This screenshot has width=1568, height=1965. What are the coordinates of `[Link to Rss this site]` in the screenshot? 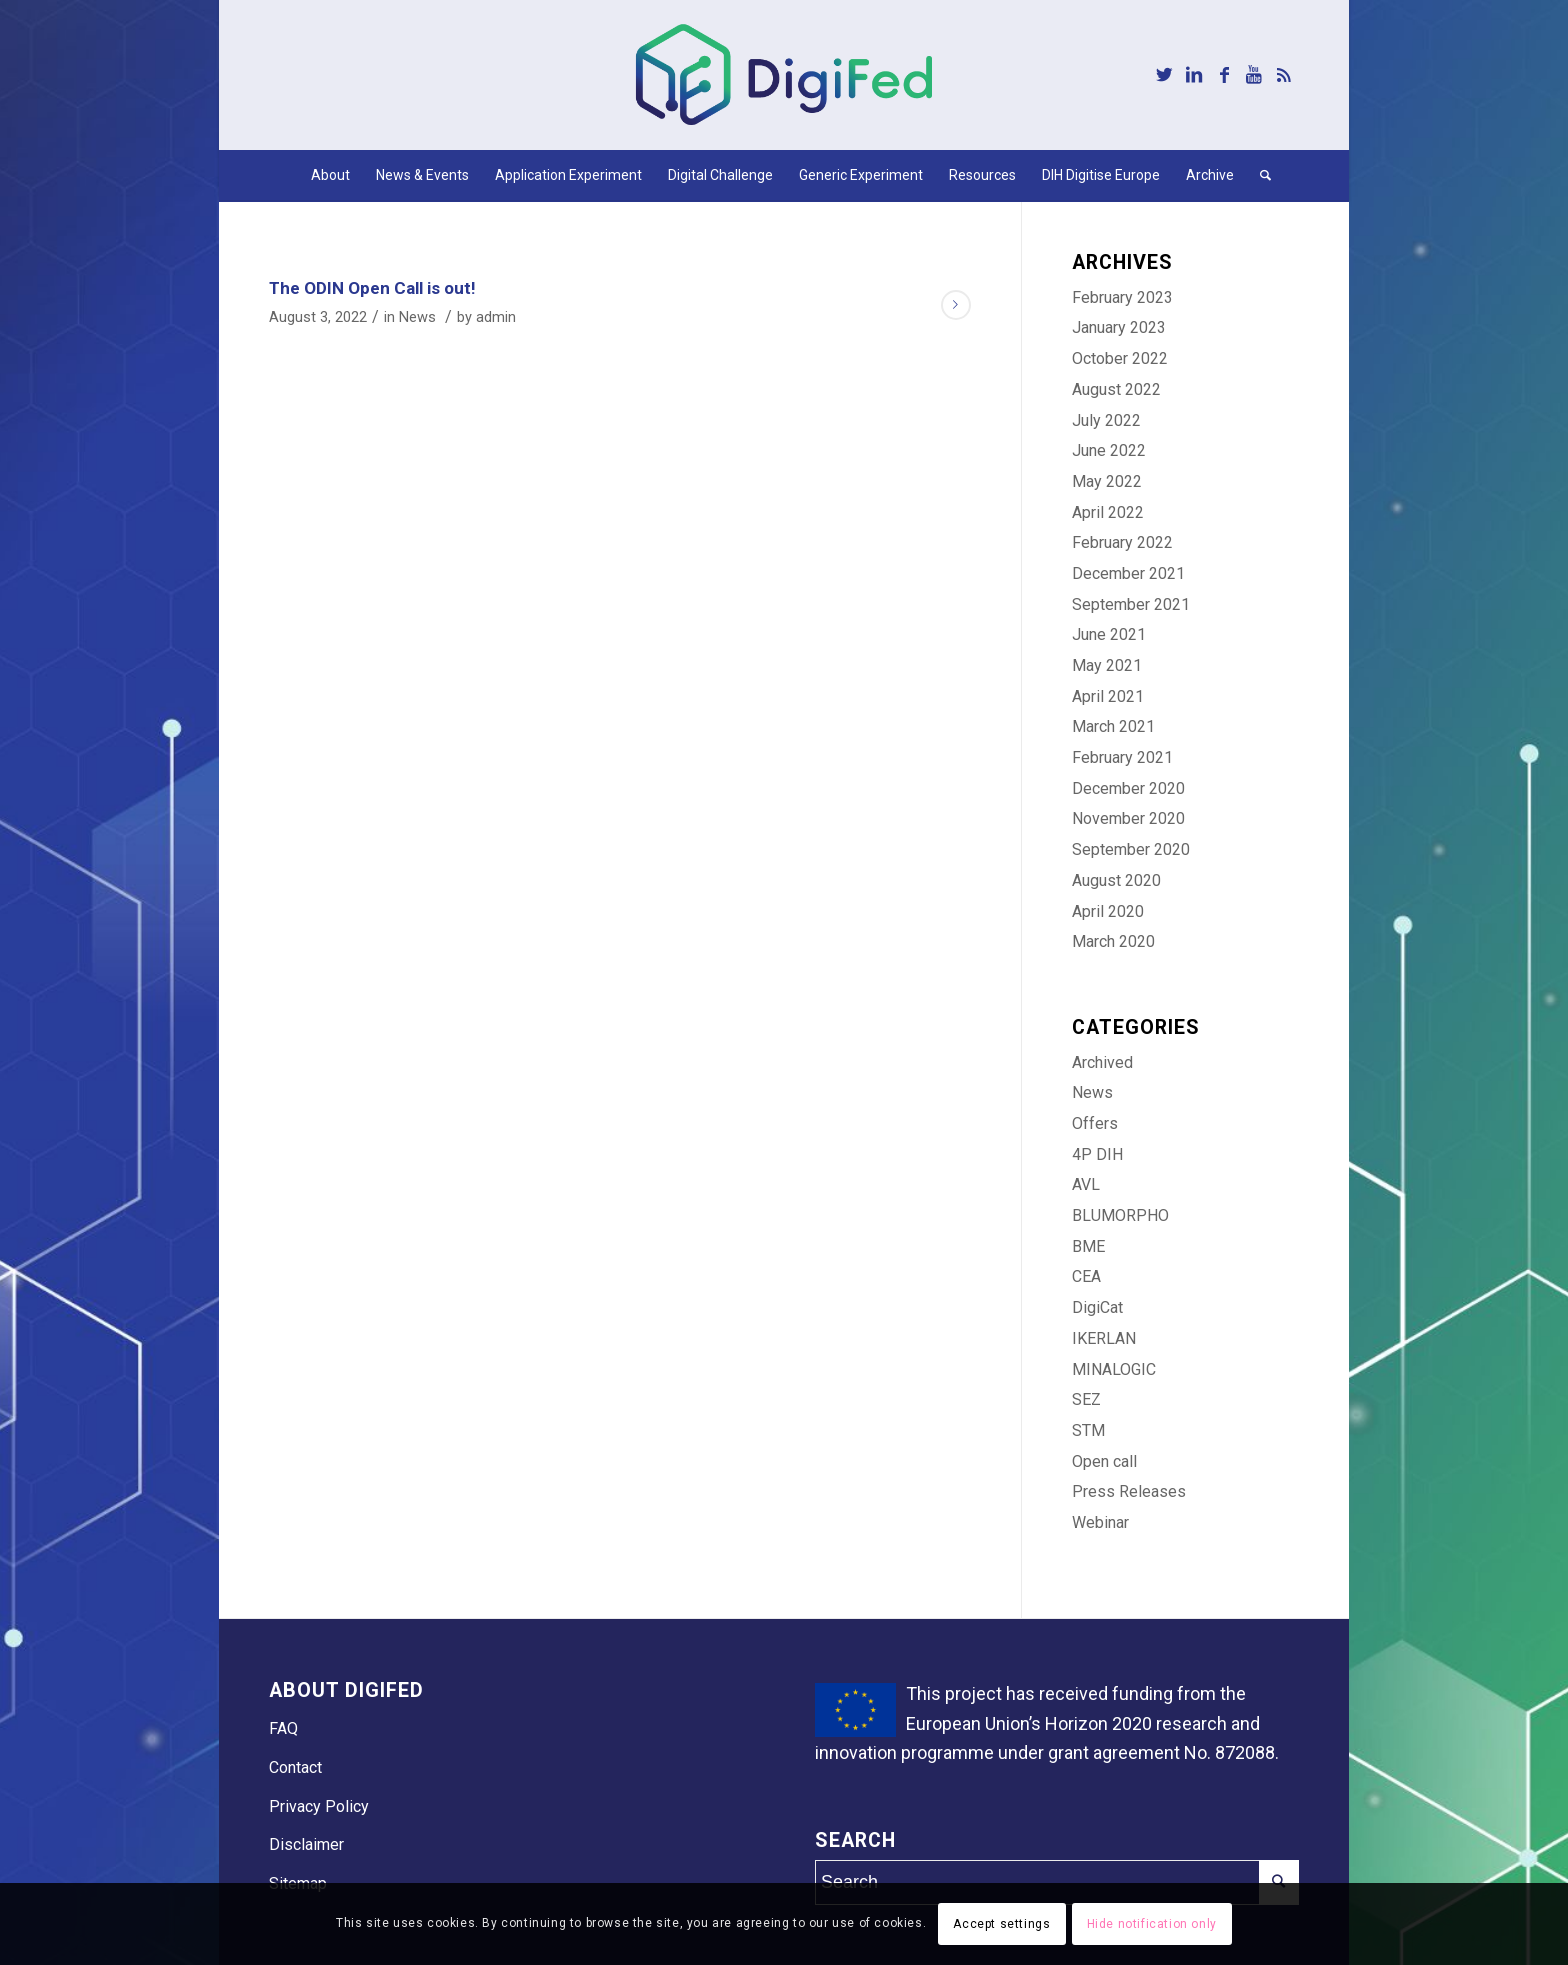 It's located at (1284, 75).